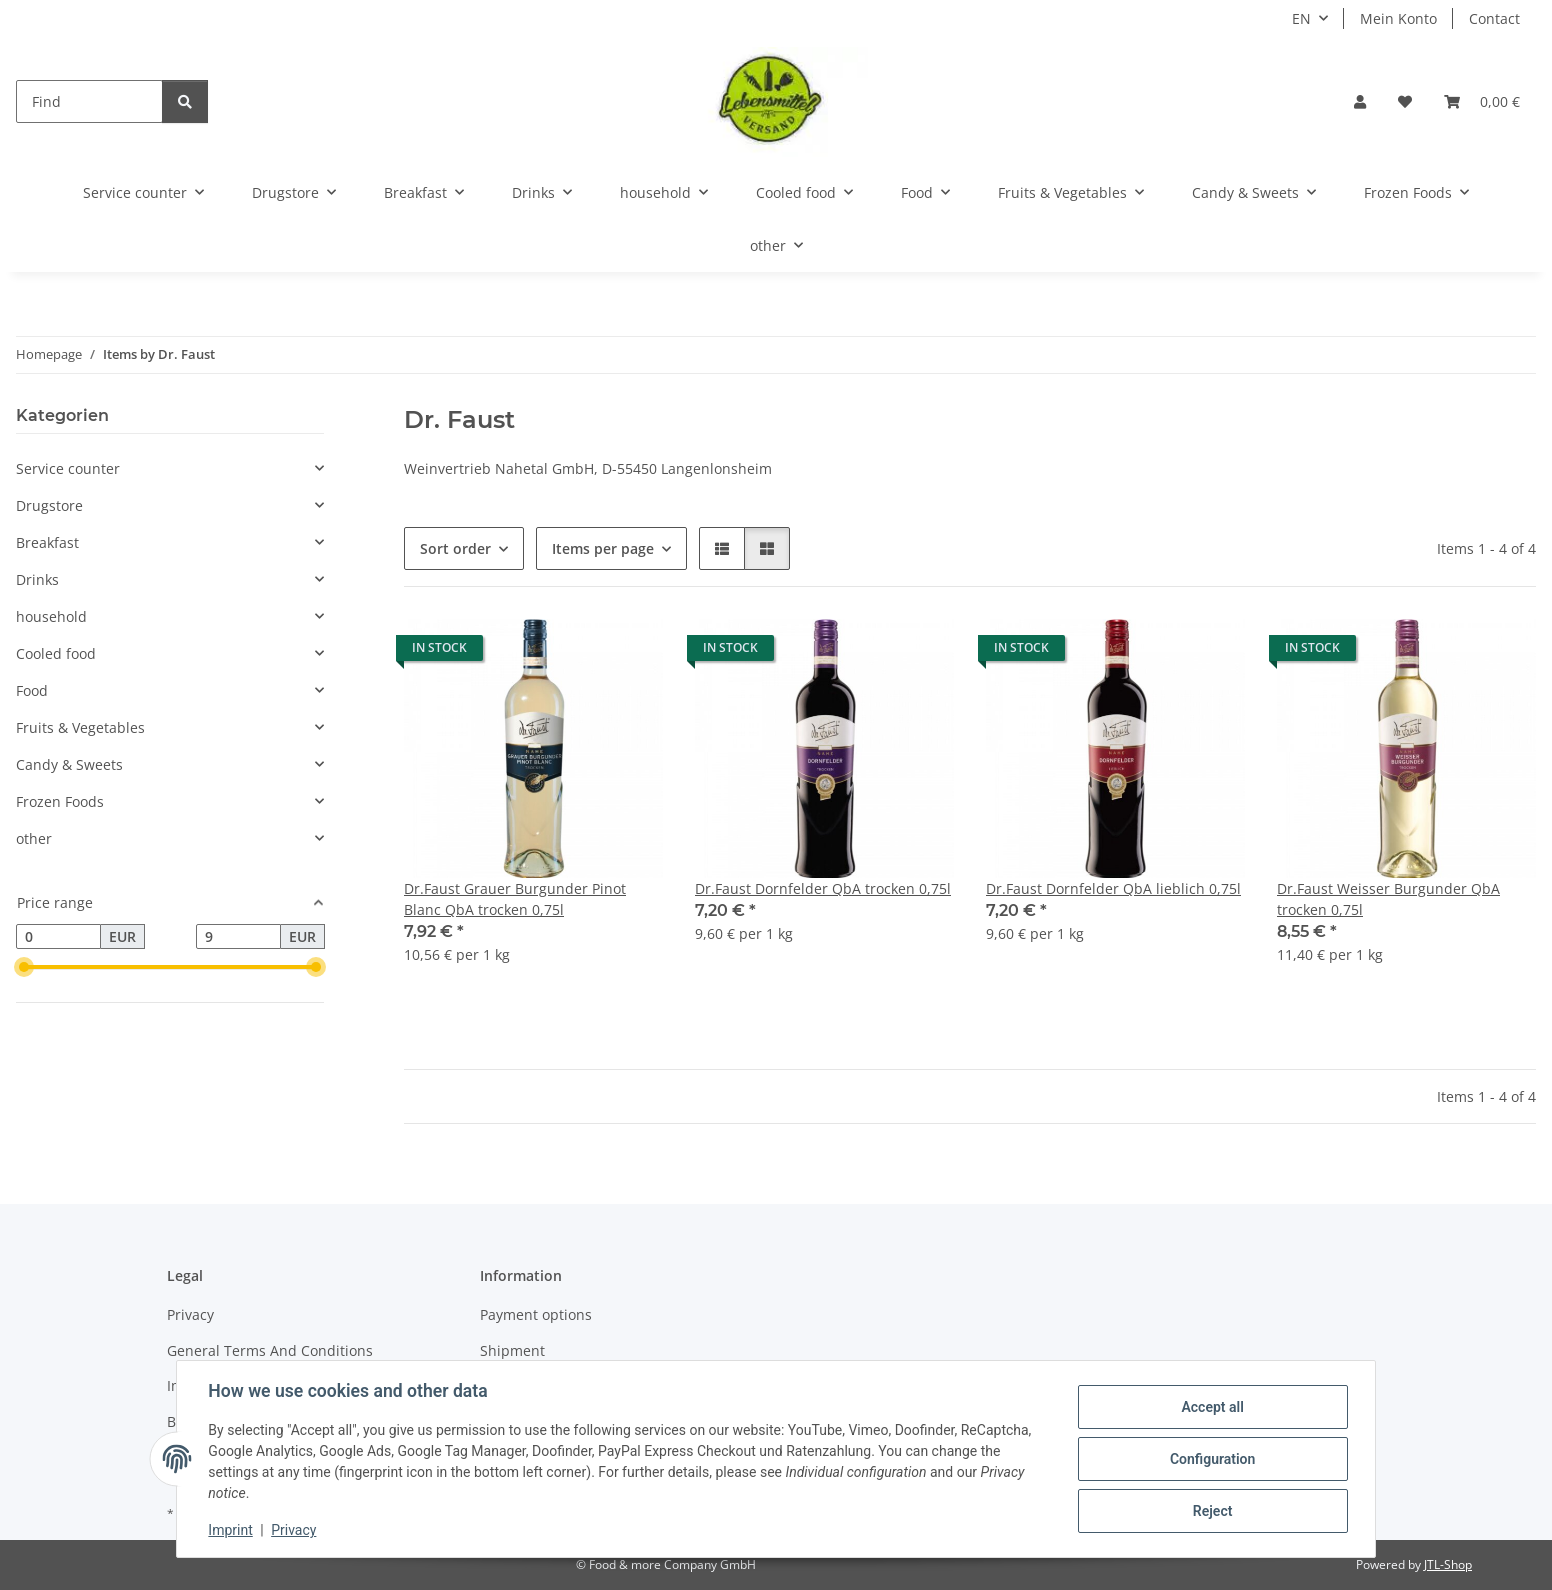  I want to click on Contact, so click(1494, 18).